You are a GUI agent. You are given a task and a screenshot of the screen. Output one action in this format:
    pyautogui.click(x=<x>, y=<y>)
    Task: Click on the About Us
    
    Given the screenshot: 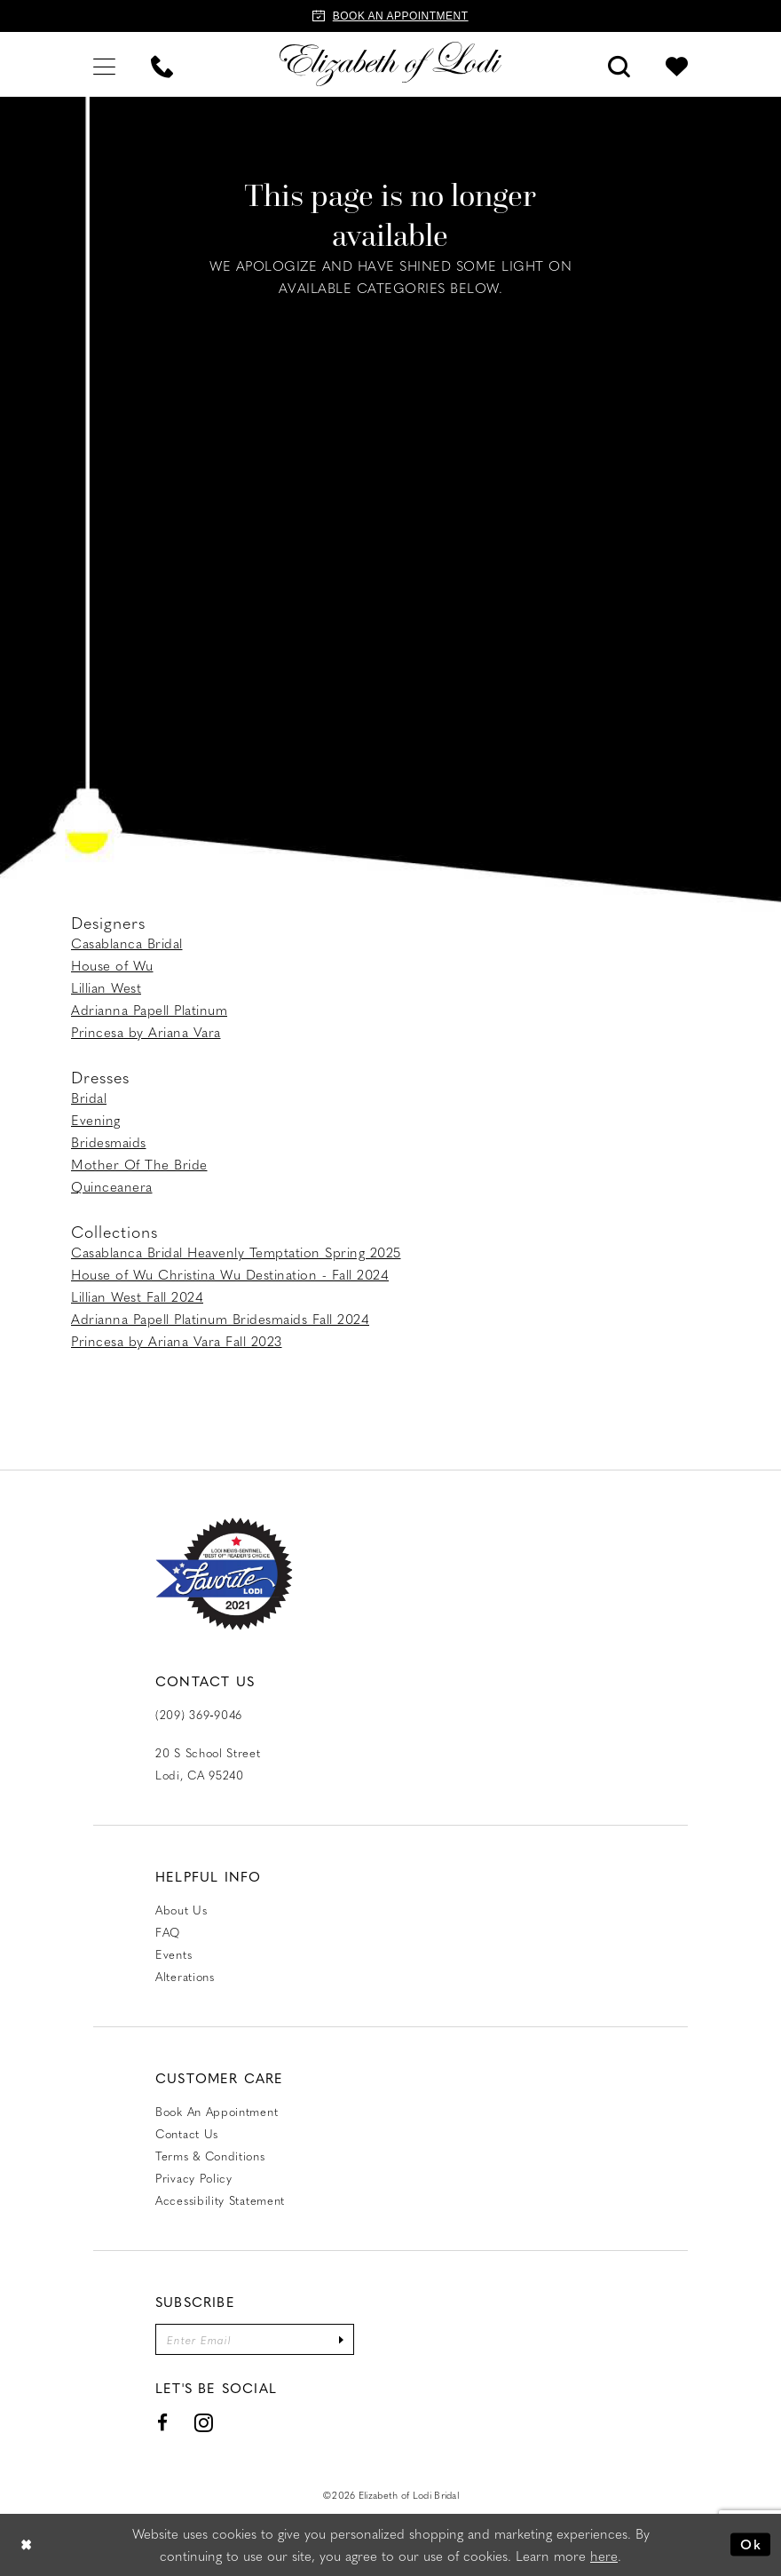 What is the action you would take?
    pyautogui.click(x=181, y=1909)
    